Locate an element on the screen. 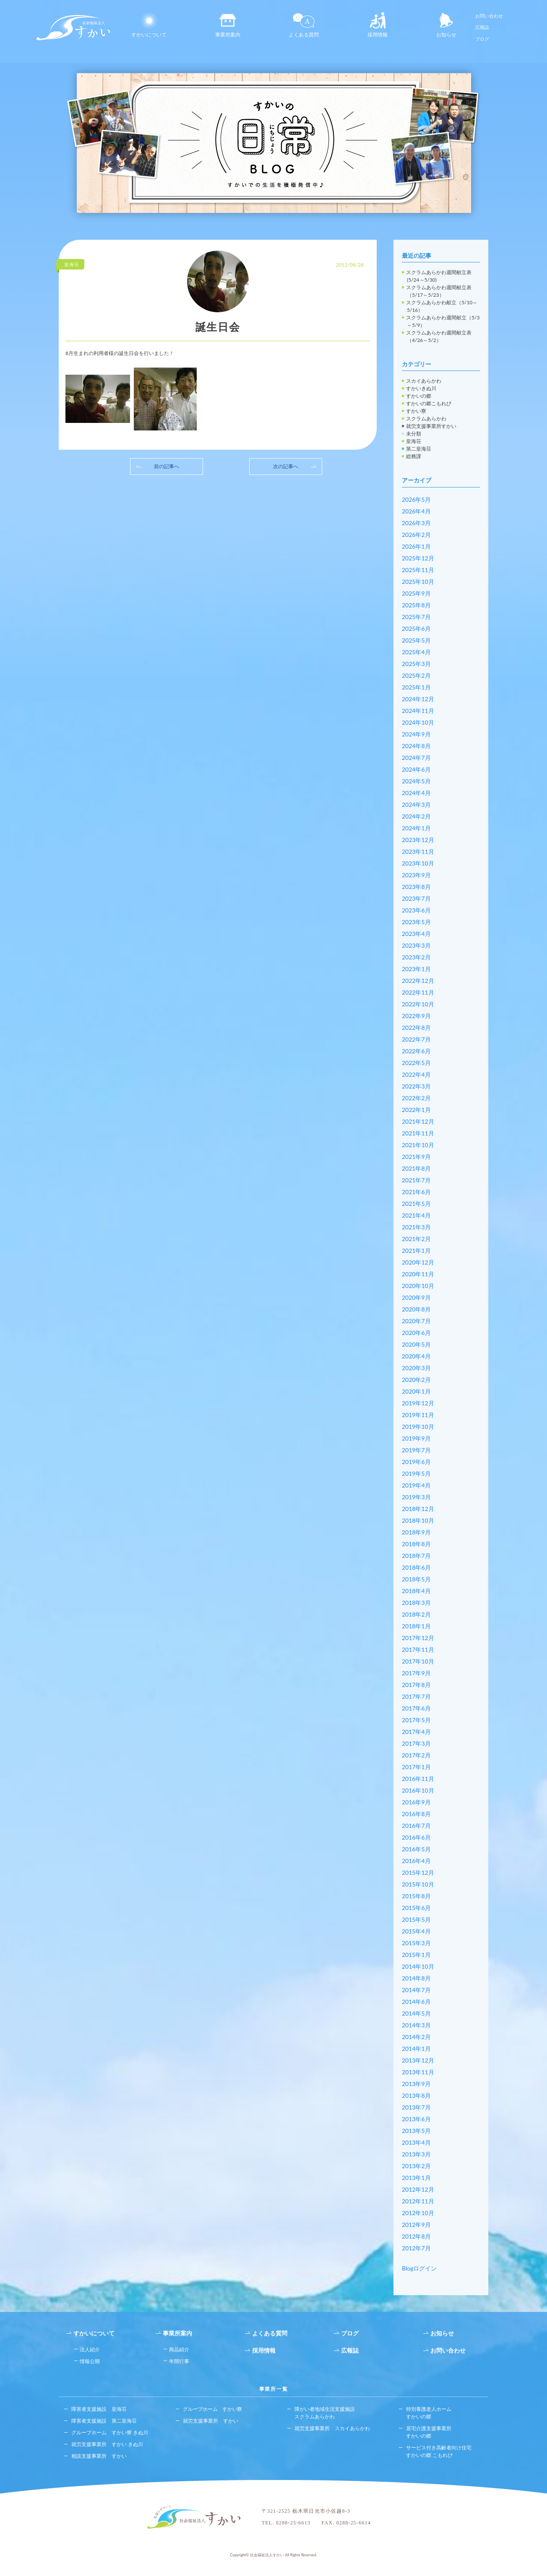  2016年9月 is located at coordinates (416, 1802).